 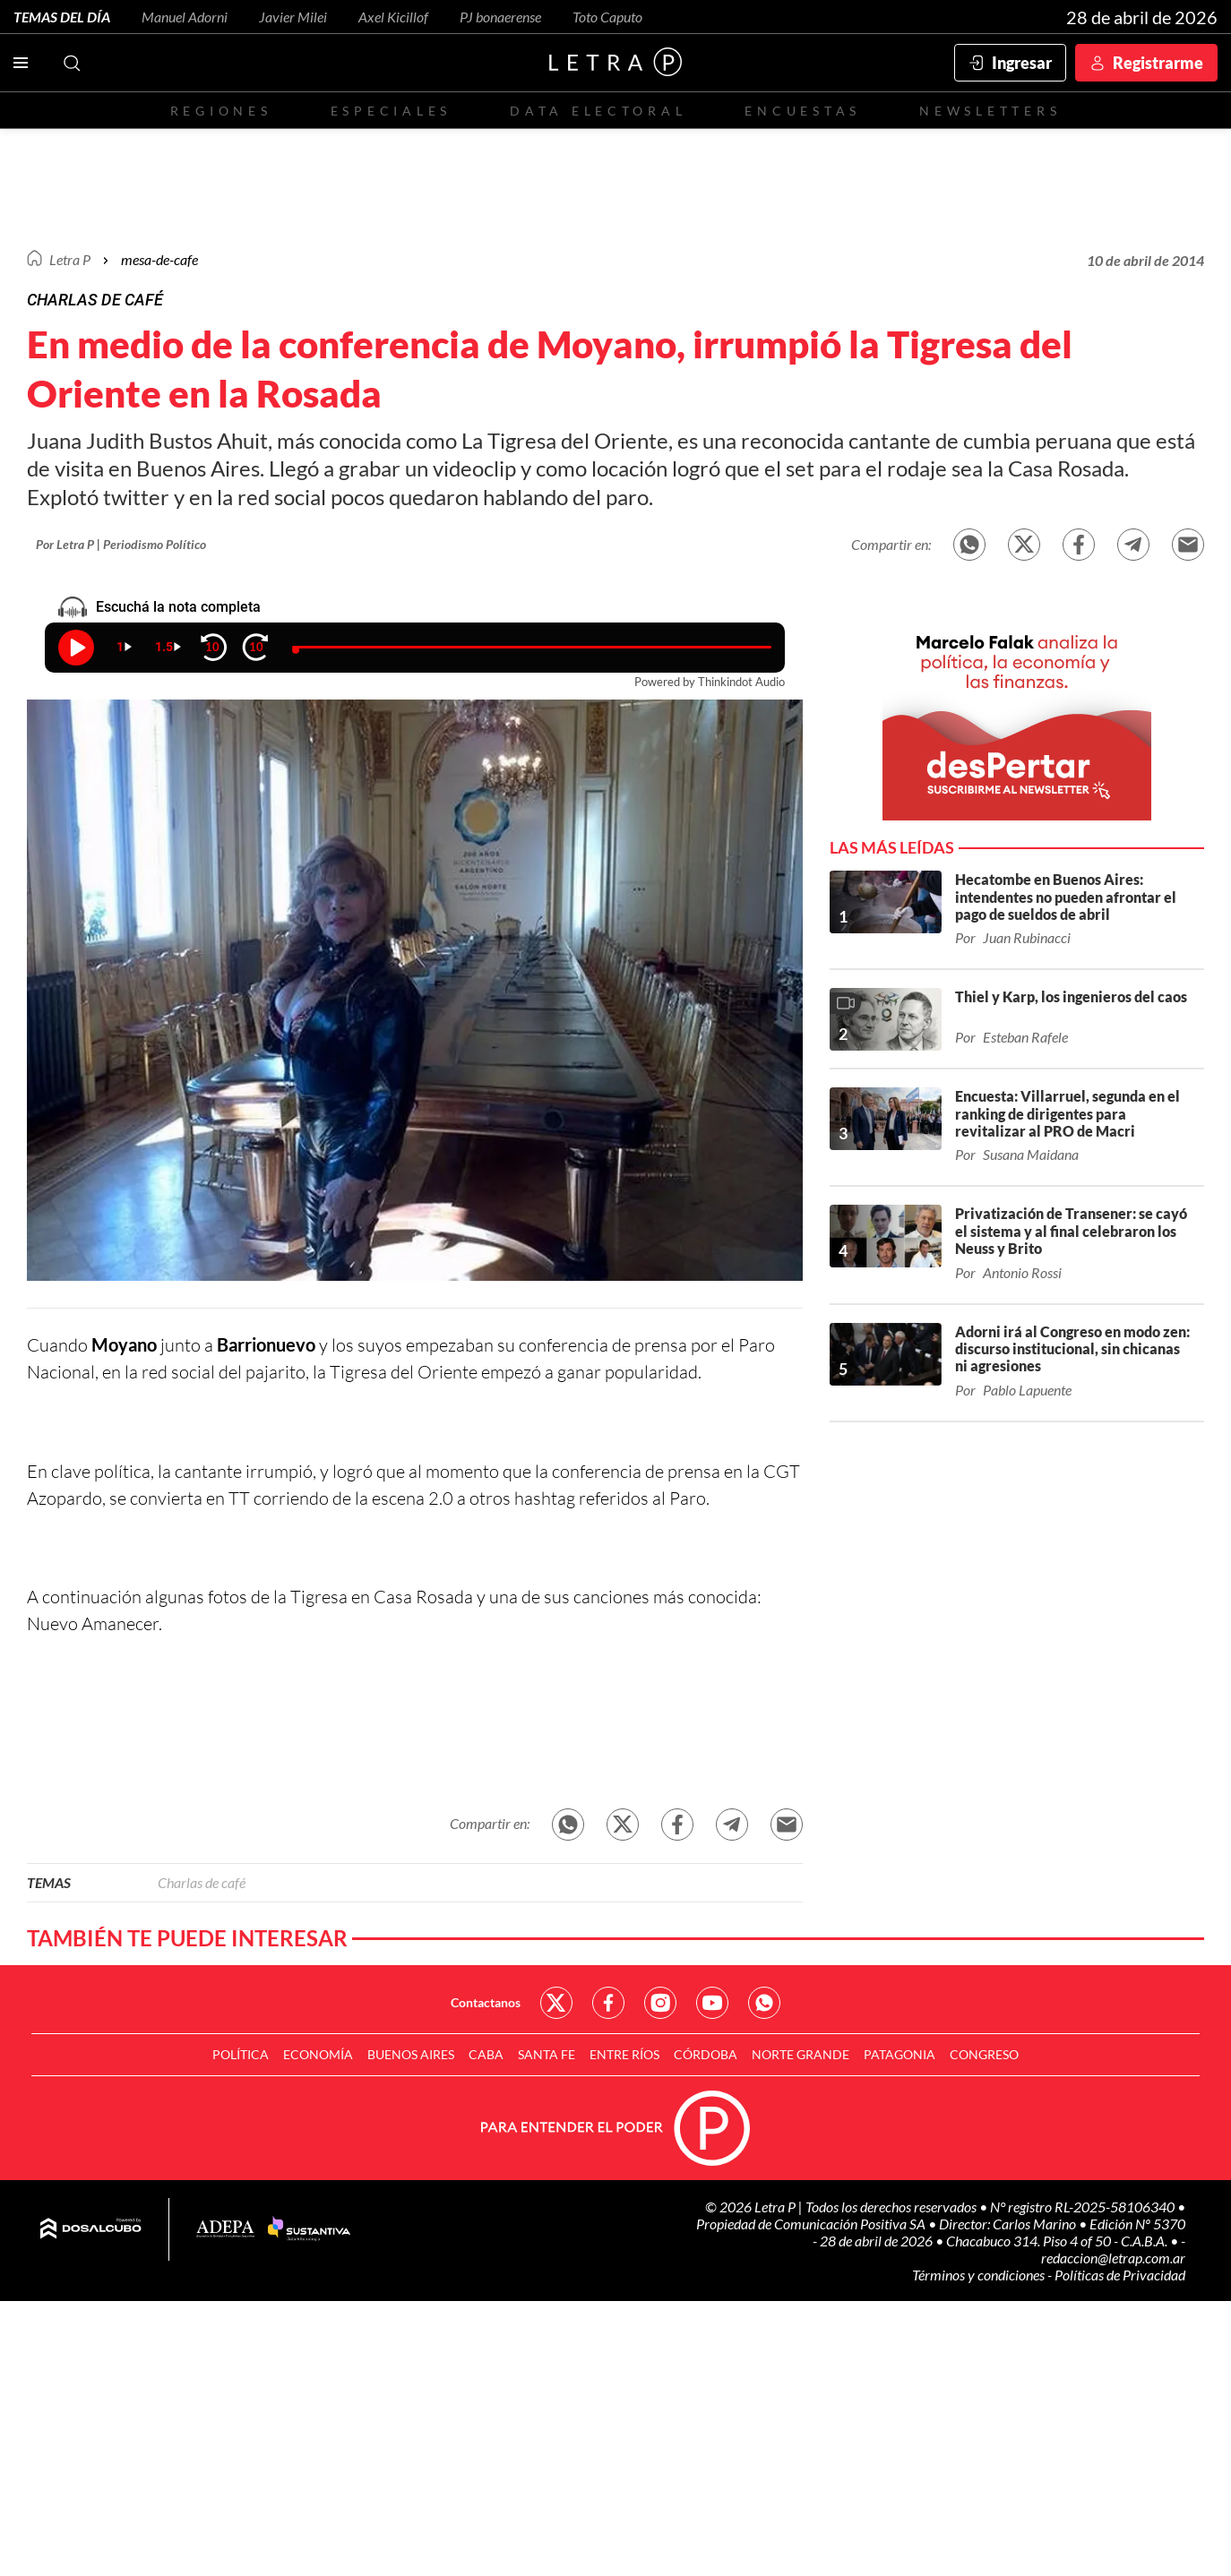 What do you see at coordinates (712, 2003) in the screenshot?
I see `Red Social - YouTube` at bounding box center [712, 2003].